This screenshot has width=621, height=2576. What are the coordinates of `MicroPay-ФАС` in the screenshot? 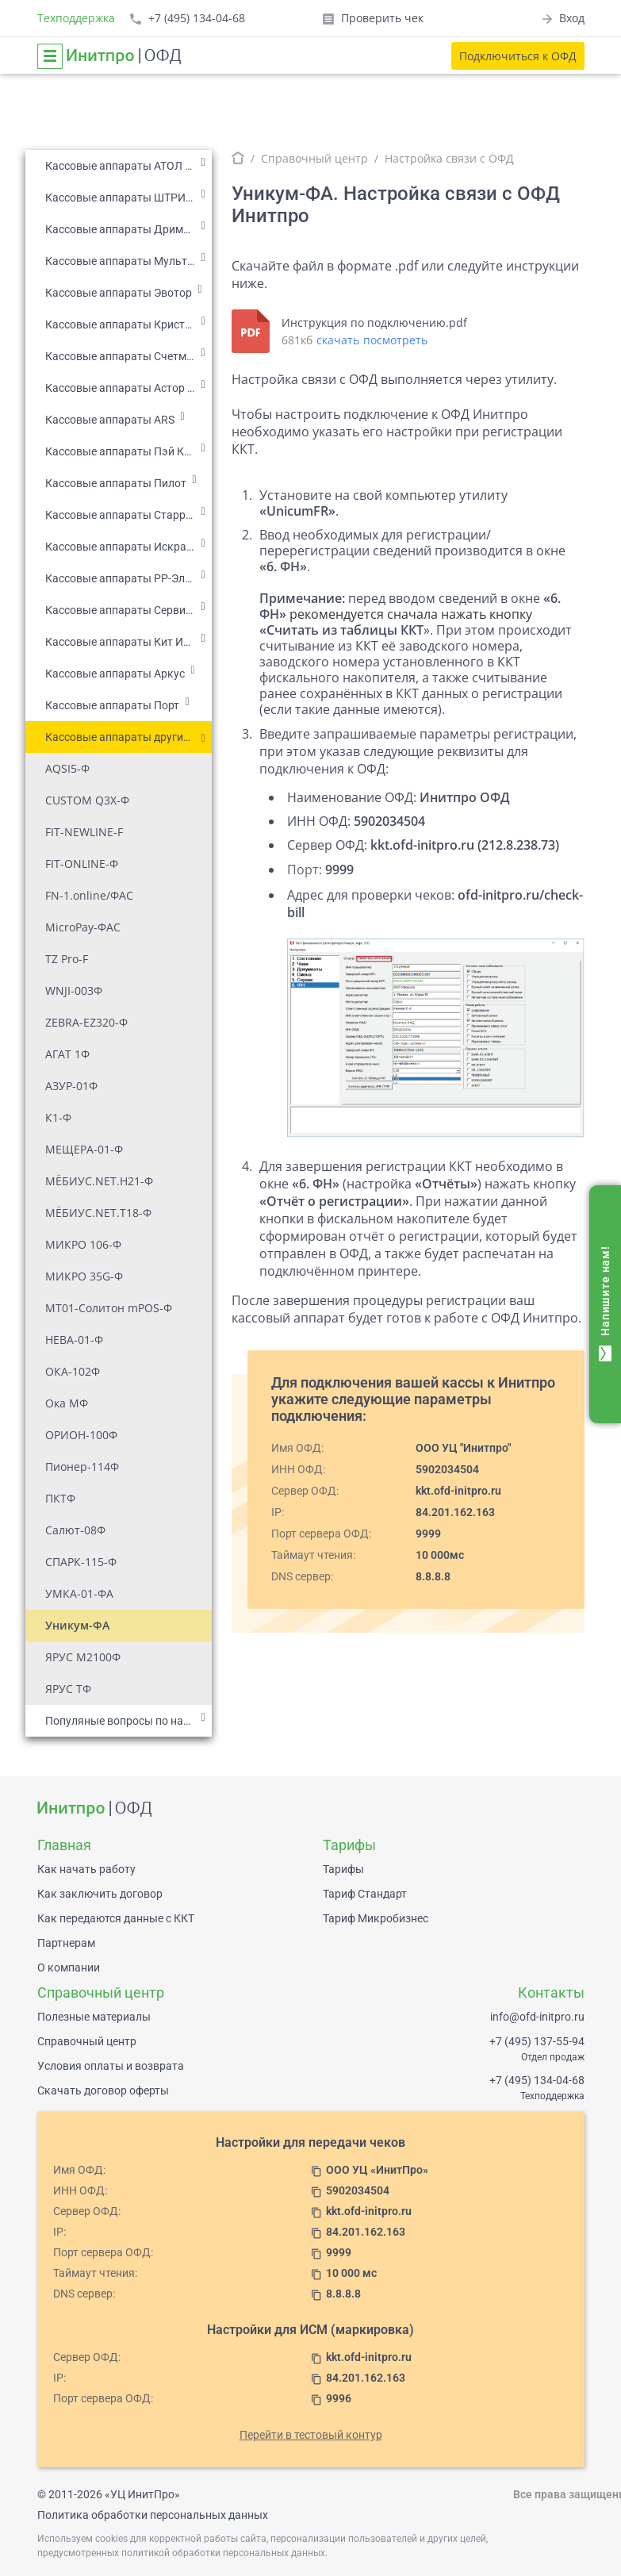 It's located at (83, 927).